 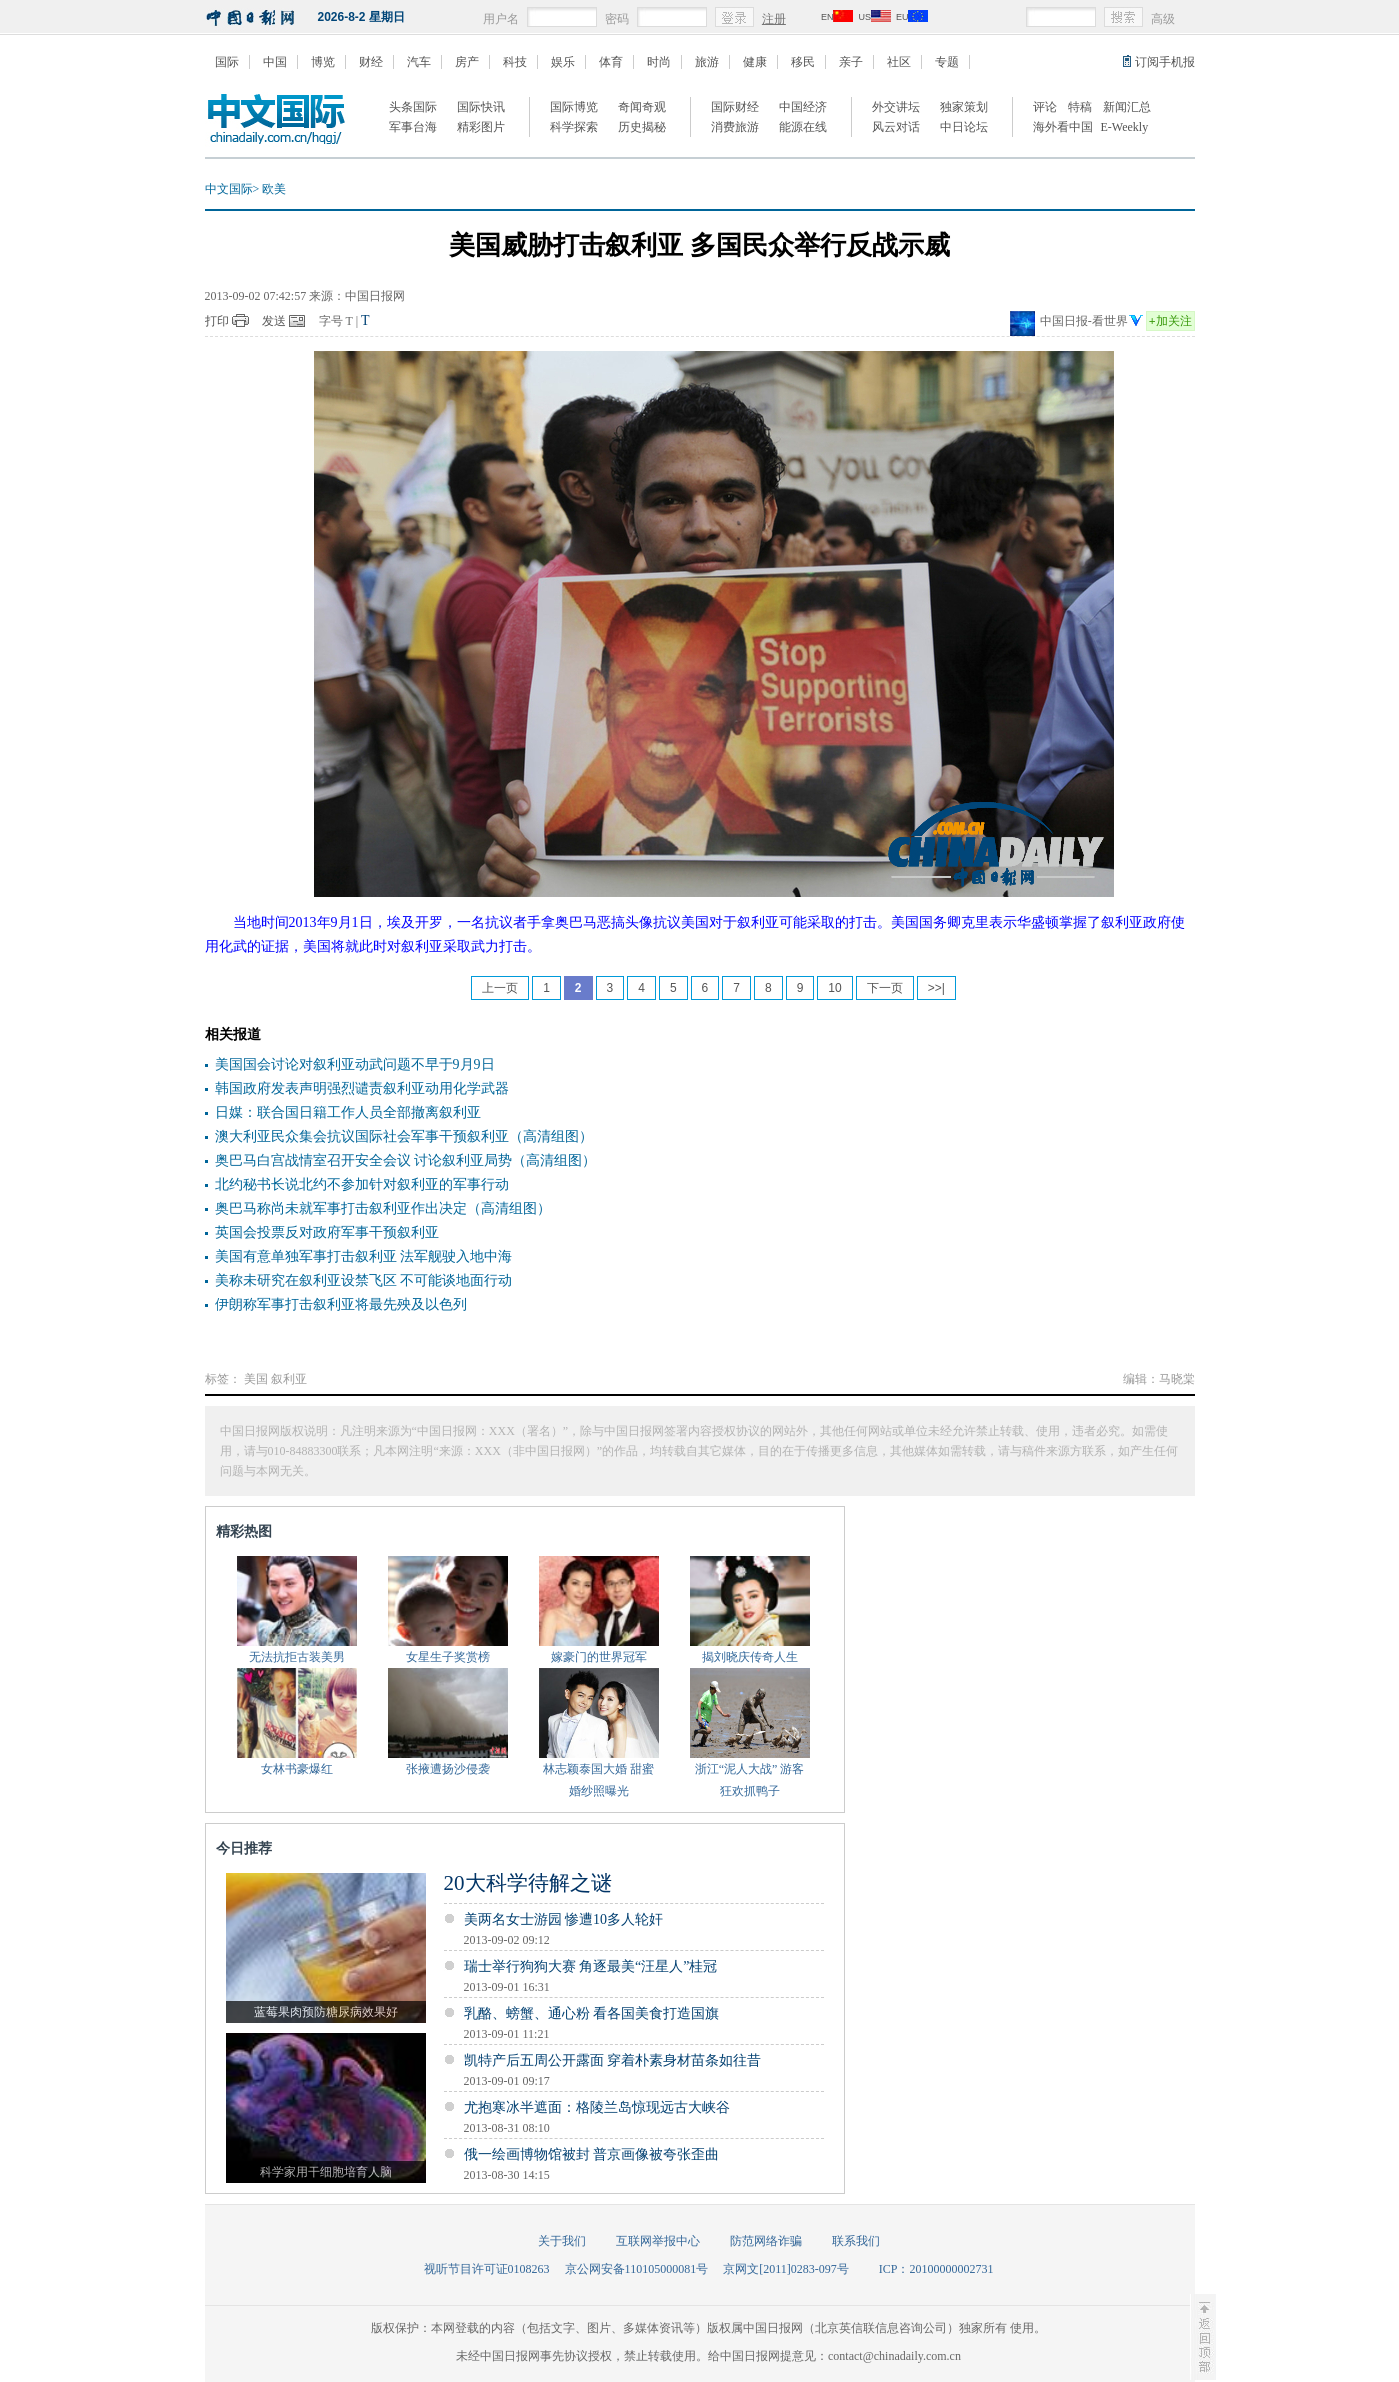 What do you see at coordinates (592, 2154) in the screenshot?
I see `俄一绘画博物馆被封 普京画像被夸张歪曲` at bounding box center [592, 2154].